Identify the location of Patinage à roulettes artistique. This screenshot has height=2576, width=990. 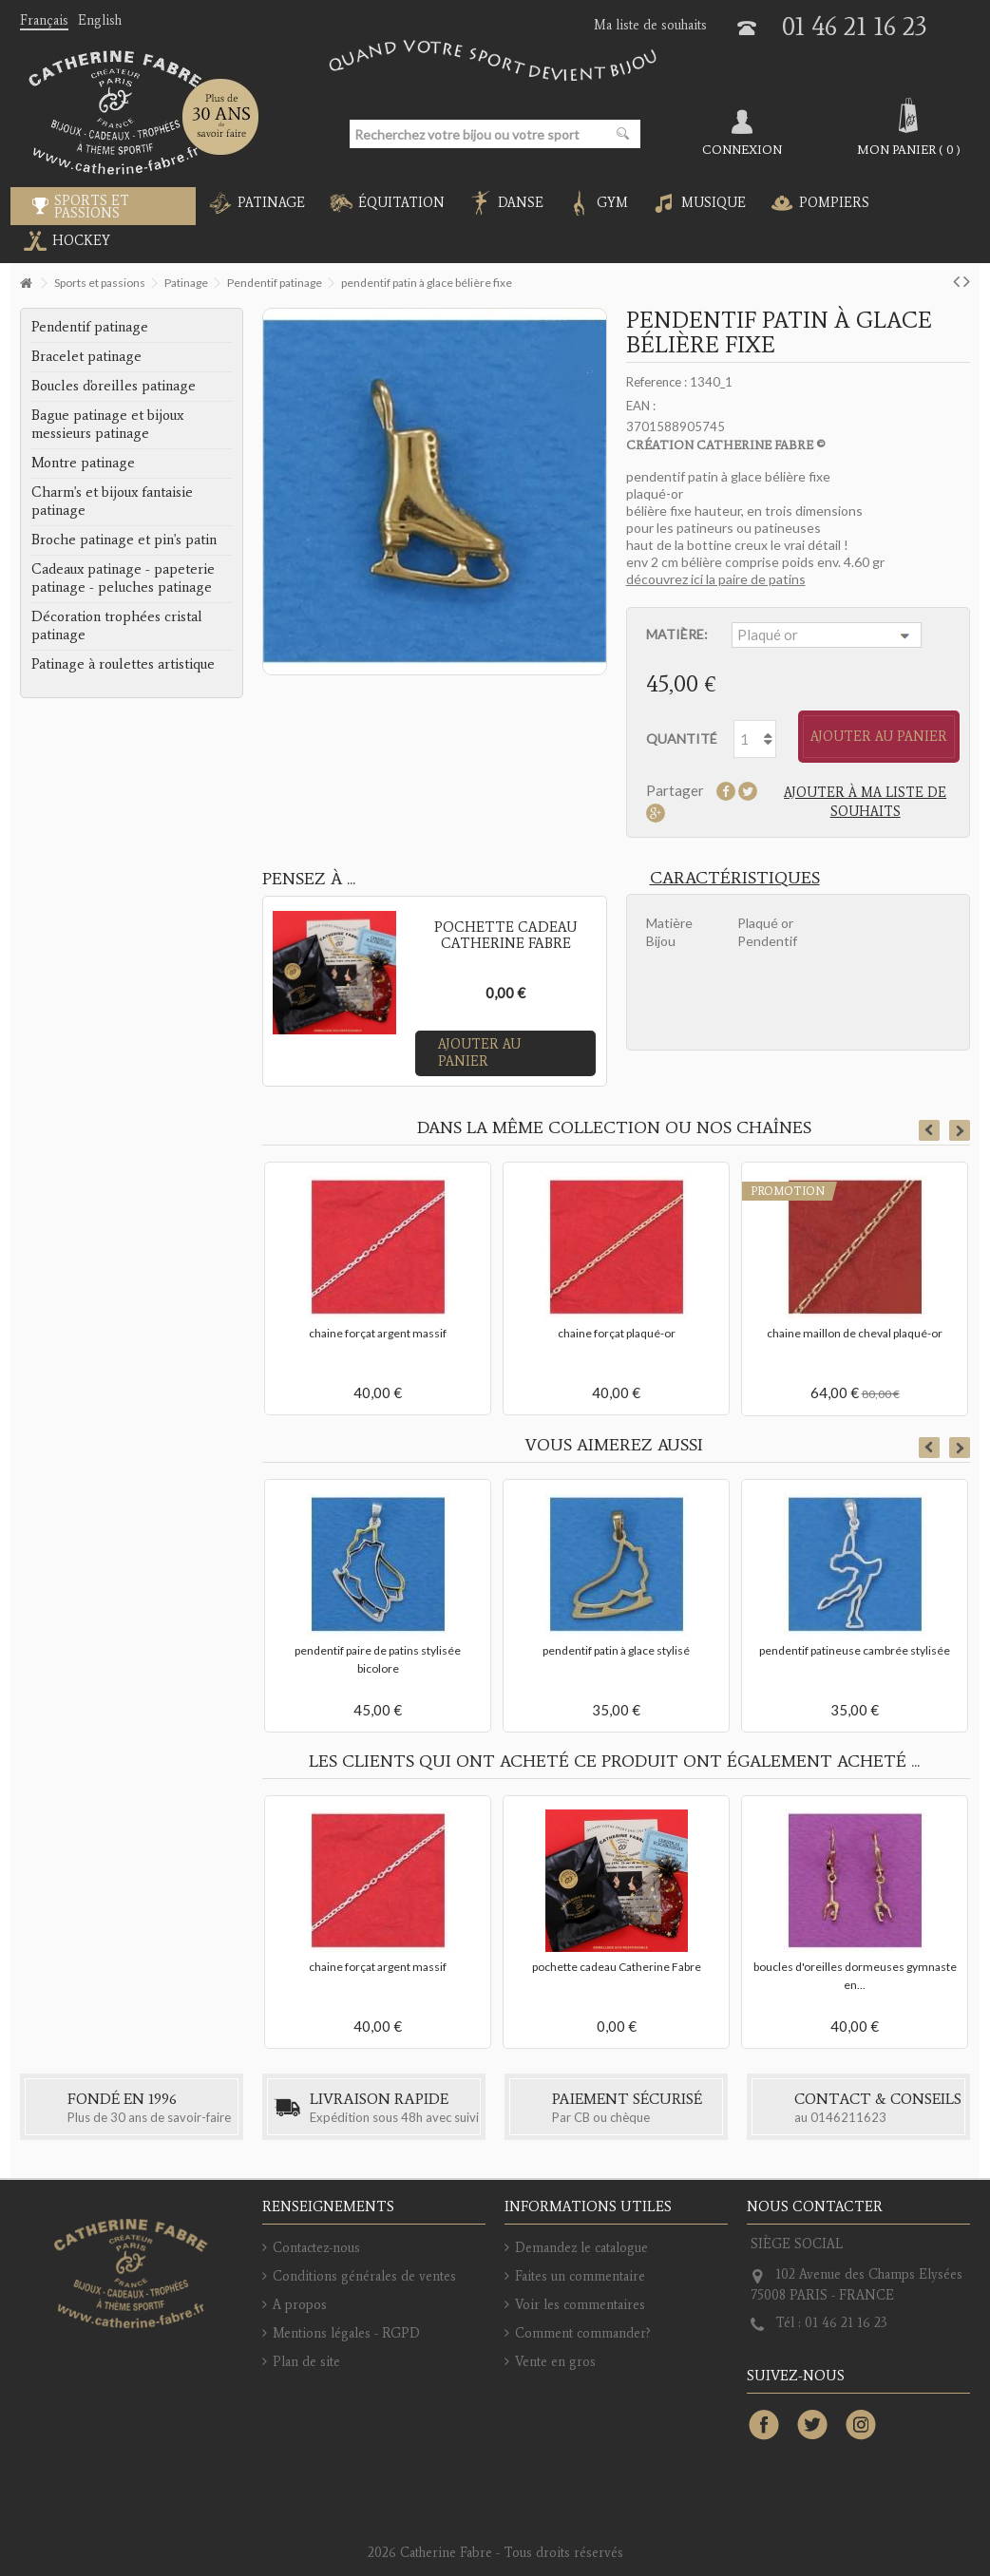
(123, 663).